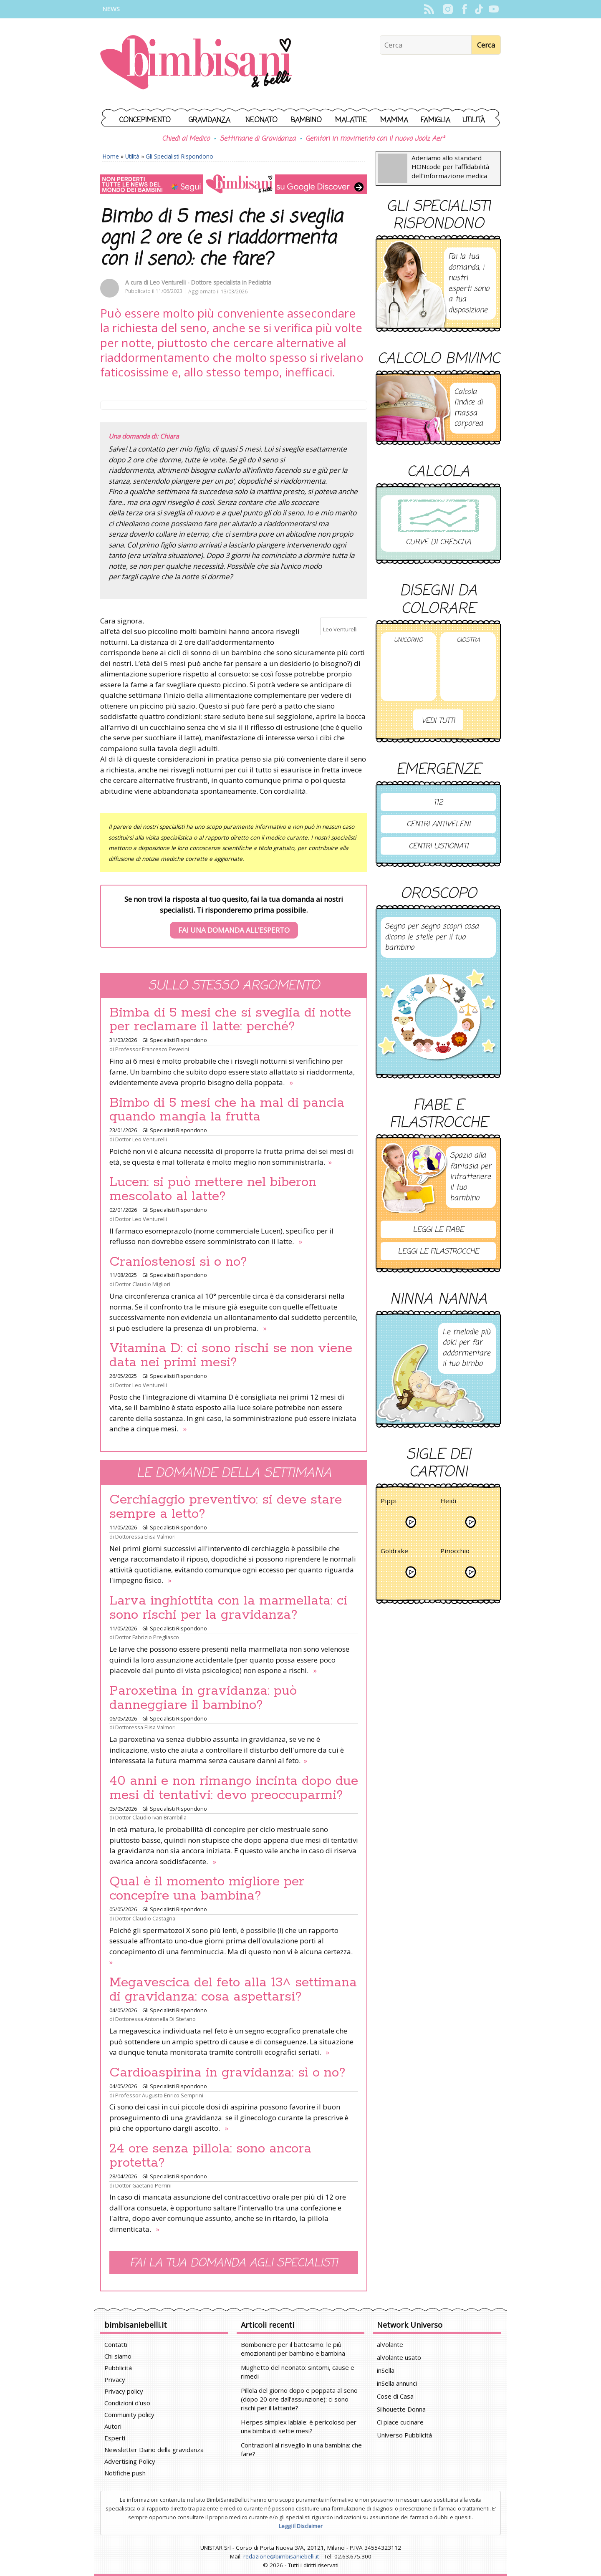  What do you see at coordinates (306, 120) in the screenshot?
I see `Bambino` at bounding box center [306, 120].